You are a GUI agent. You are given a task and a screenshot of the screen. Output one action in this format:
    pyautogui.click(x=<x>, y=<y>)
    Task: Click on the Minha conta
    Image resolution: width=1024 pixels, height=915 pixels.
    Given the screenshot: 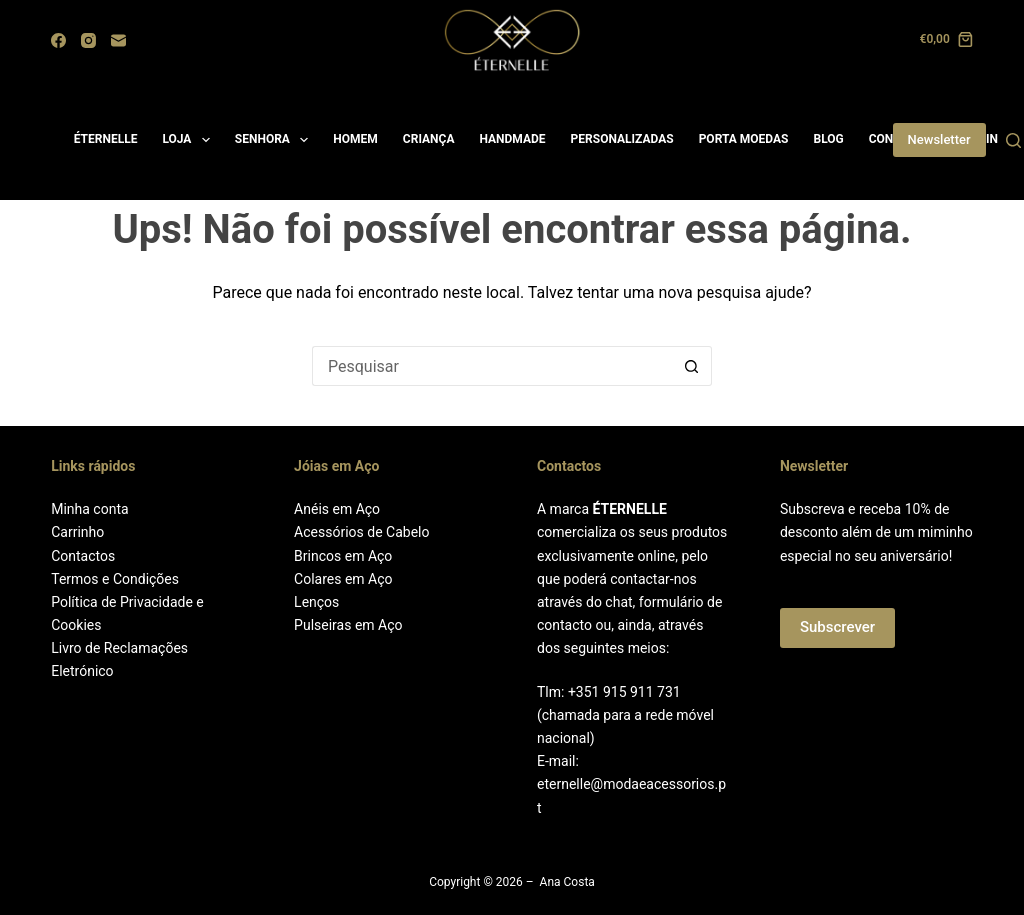 What is the action you would take?
    pyautogui.click(x=89, y=509)
    